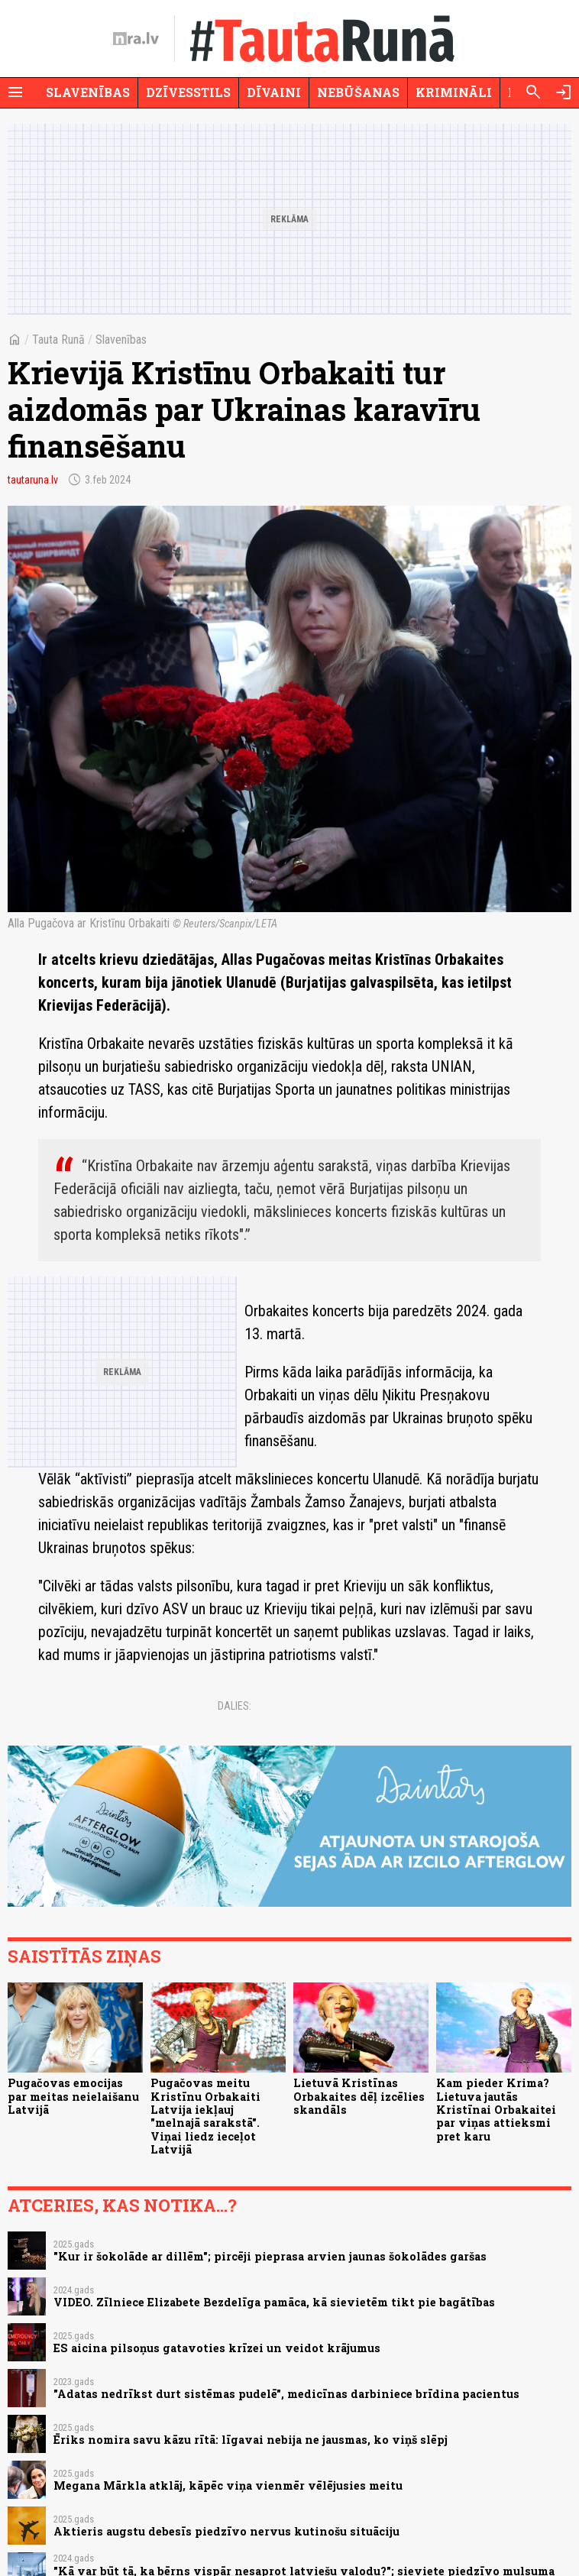  Describe the element at coordinates (274, 92) in the screenshot. I see `Dīvaini` at that location.